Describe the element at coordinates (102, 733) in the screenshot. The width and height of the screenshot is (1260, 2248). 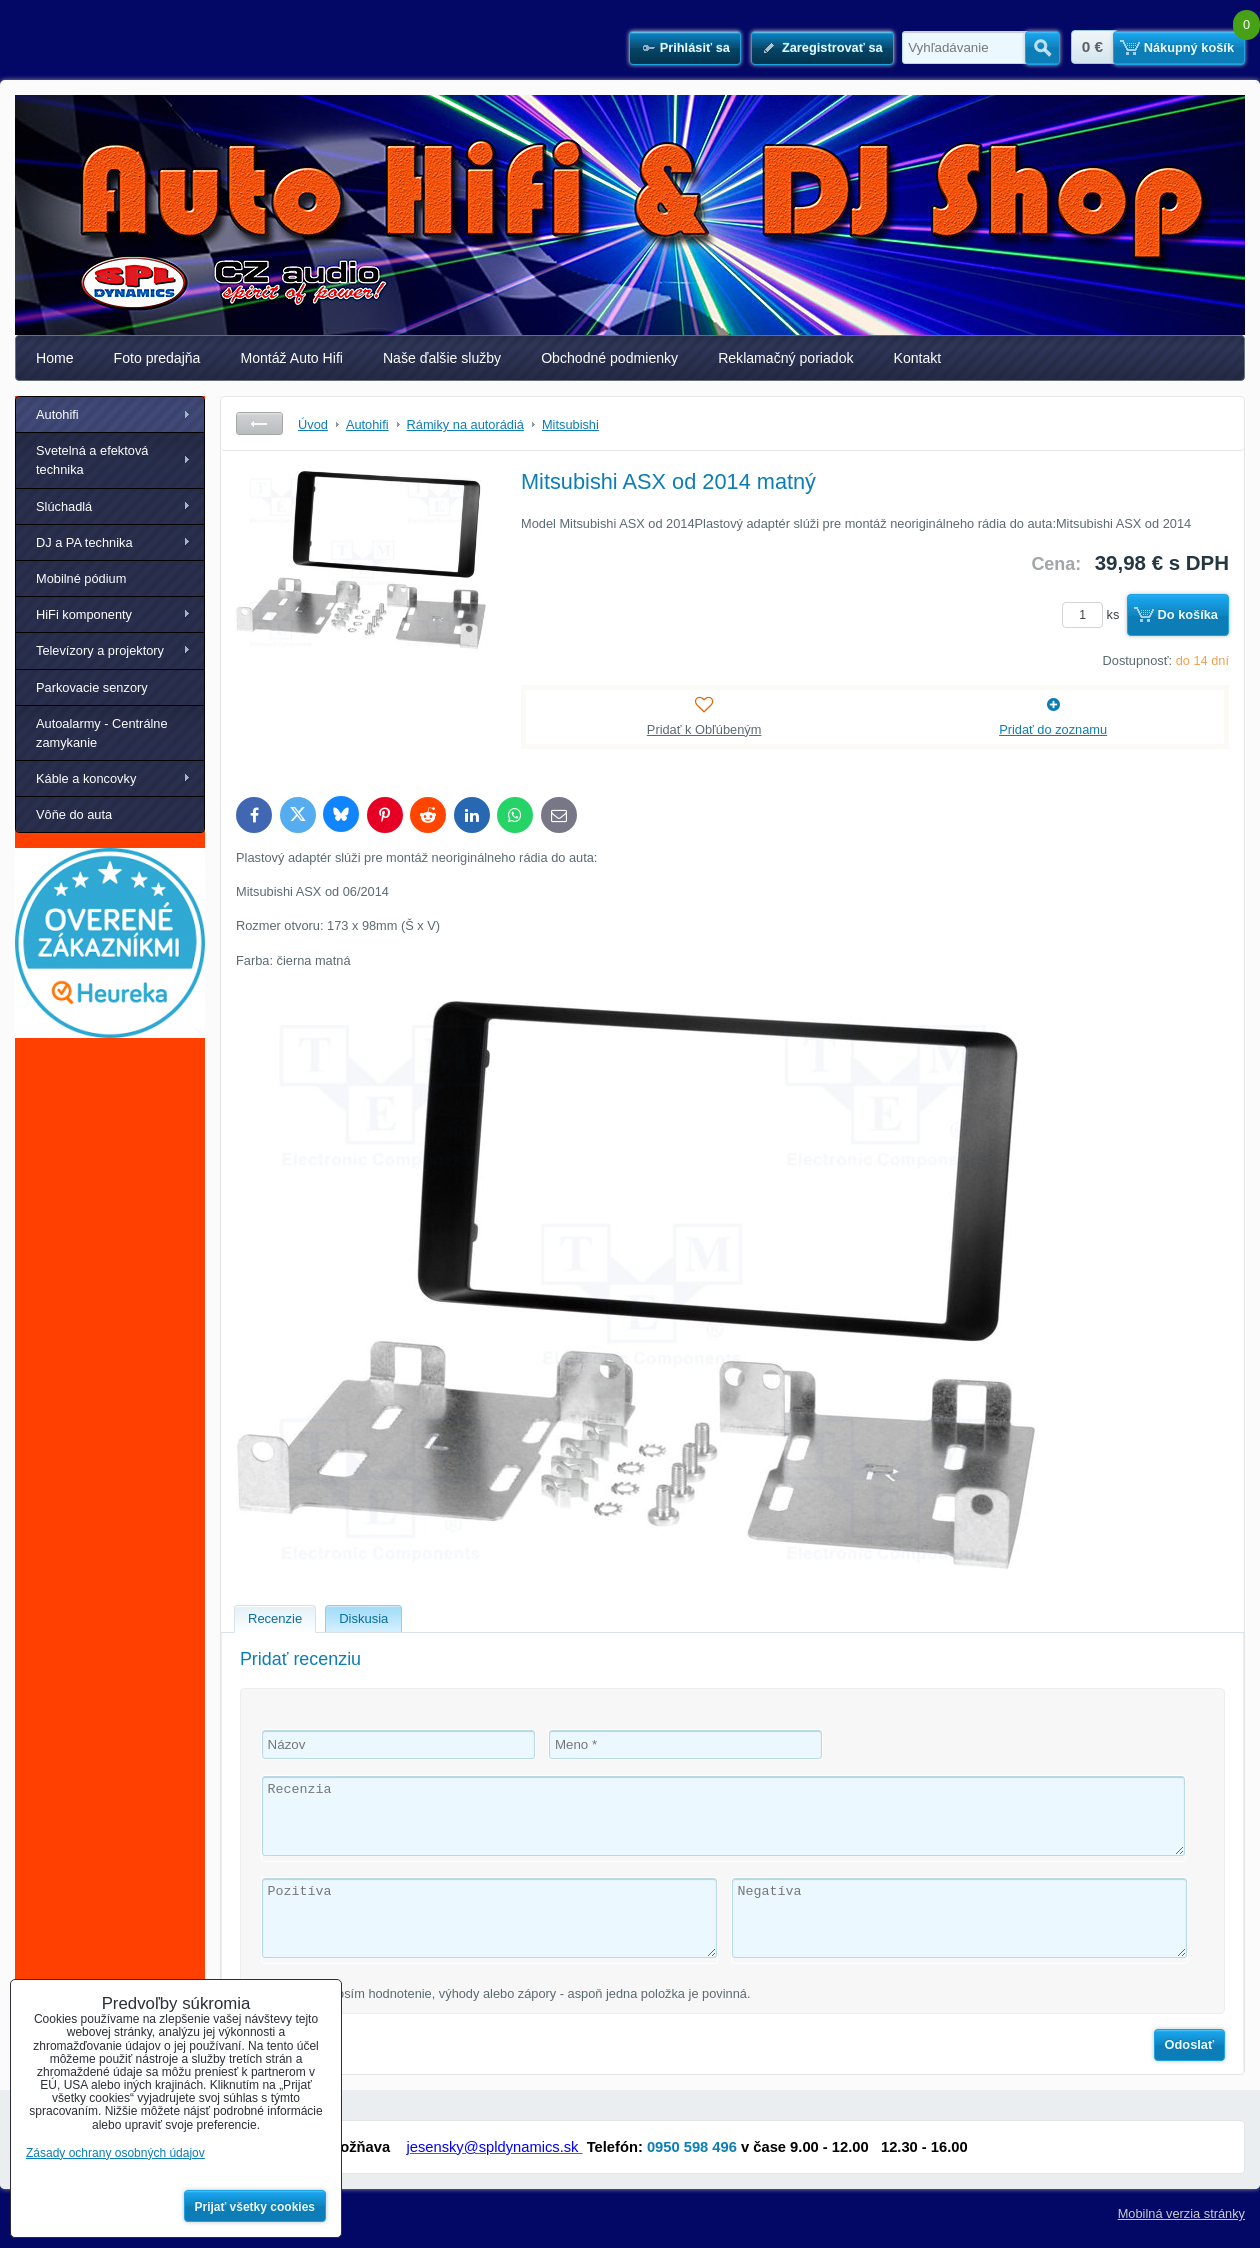
I see `Autoalarmy - Centrálne zamykanie` at that location.